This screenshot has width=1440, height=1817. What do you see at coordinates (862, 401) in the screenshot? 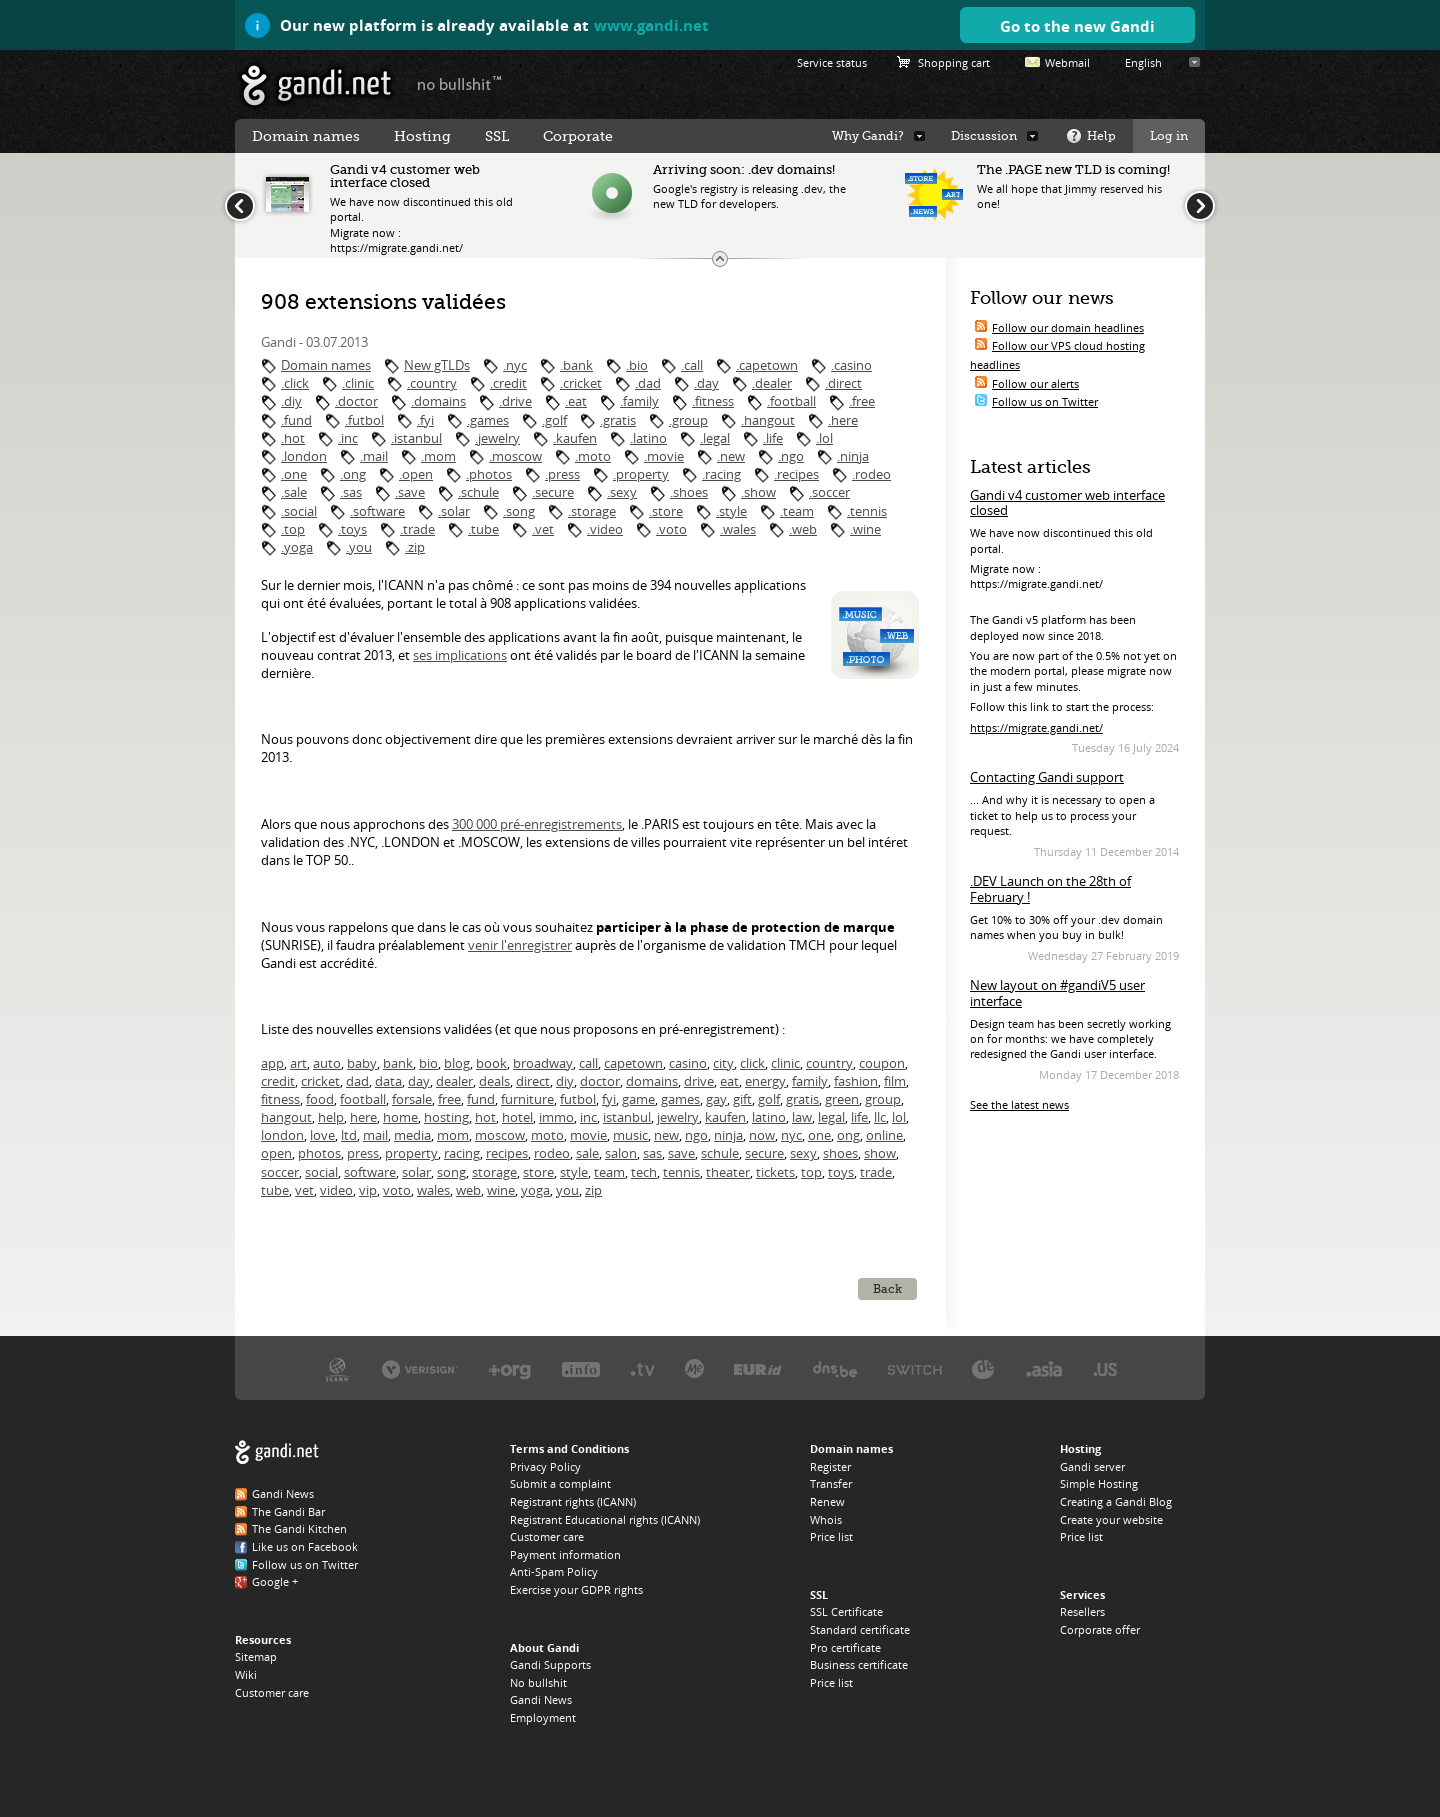
I see `.free` at bounding box center [862, 401].